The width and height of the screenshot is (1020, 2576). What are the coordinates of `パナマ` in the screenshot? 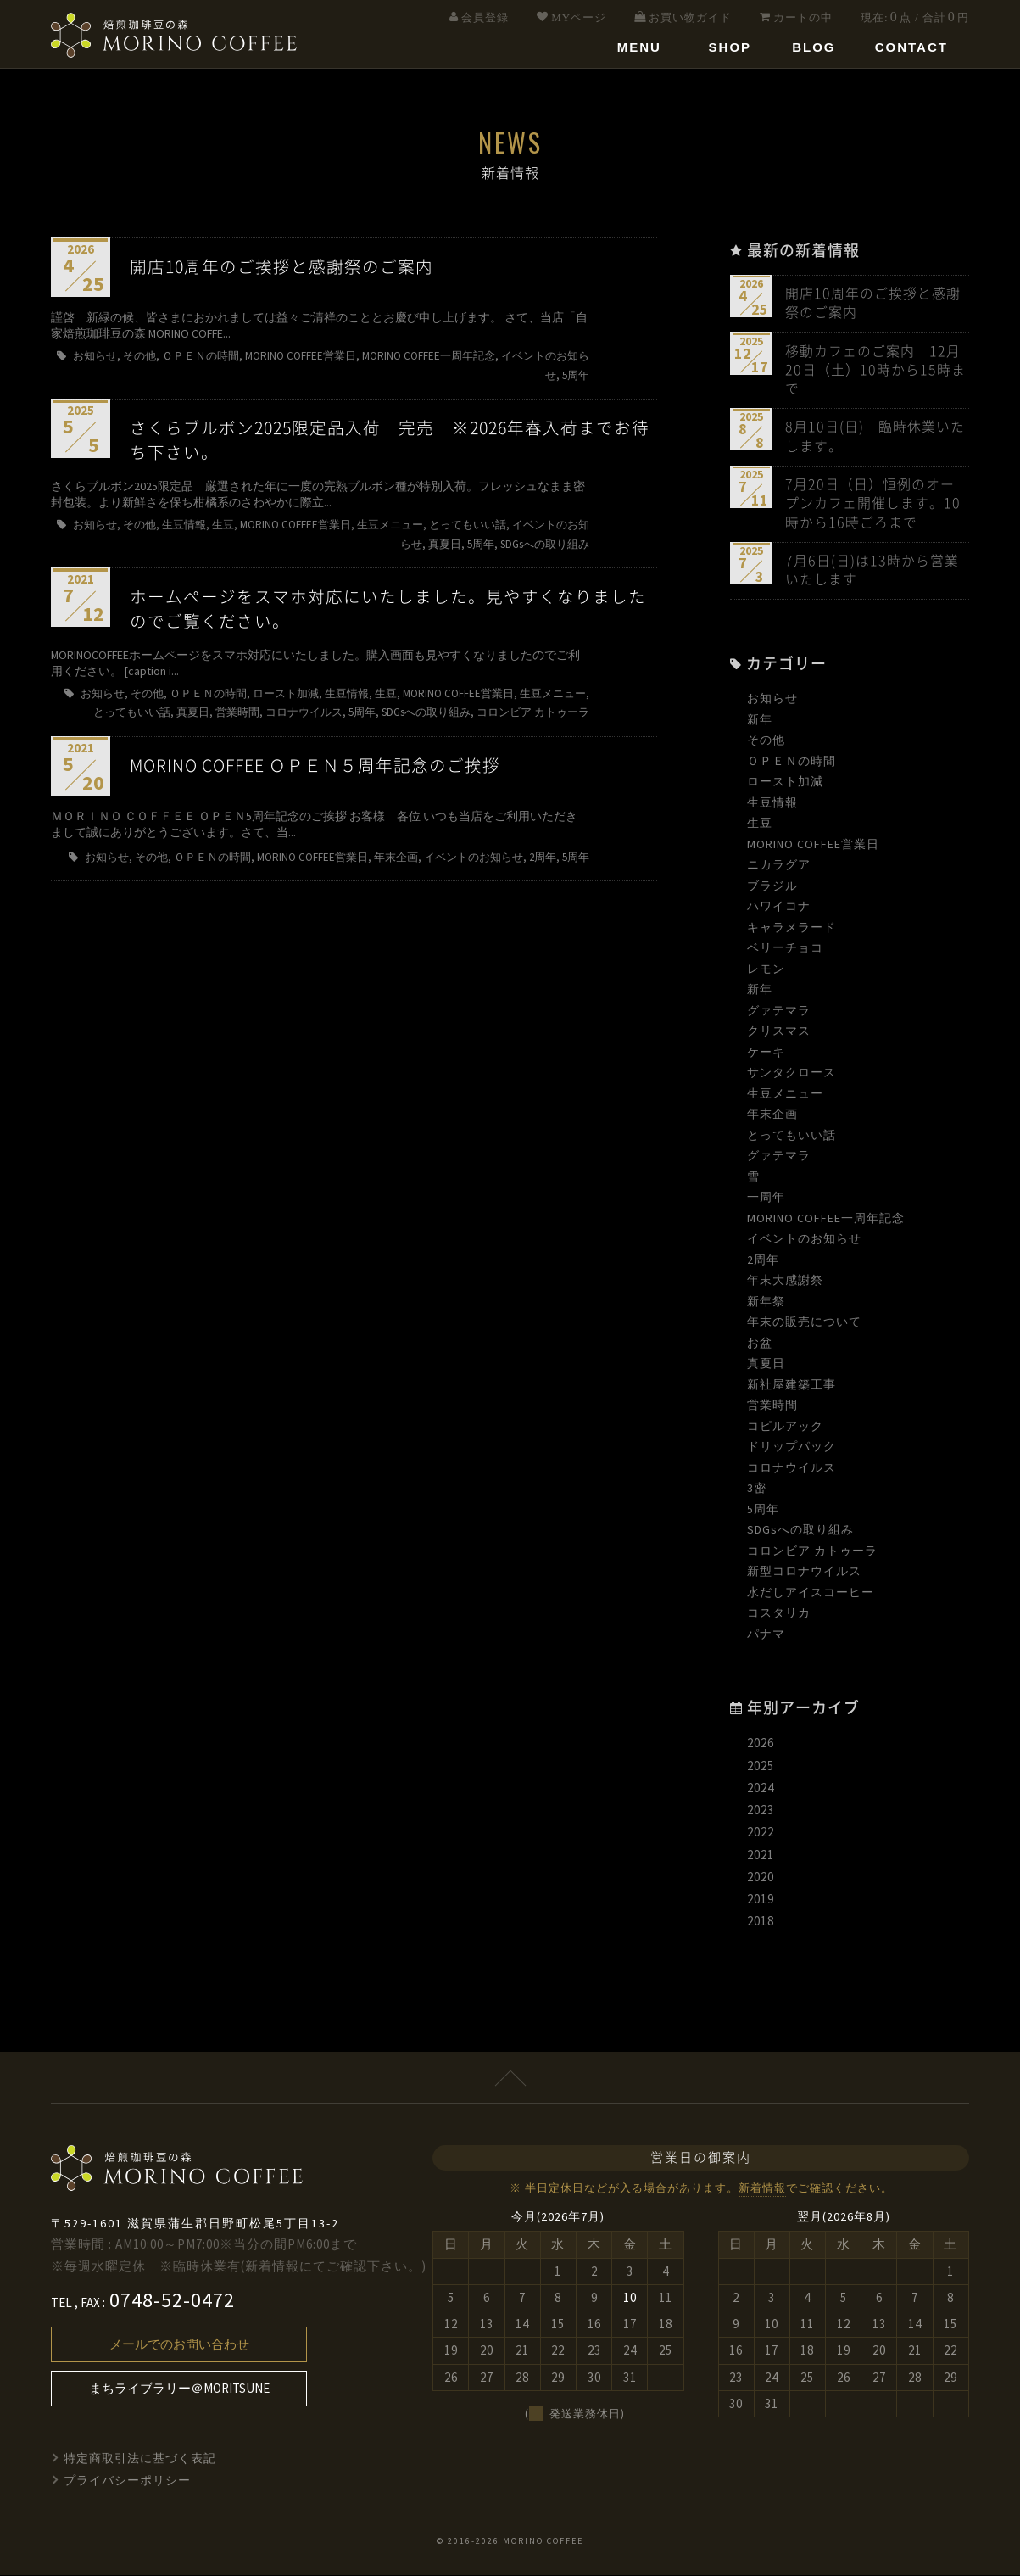 It's located at (766, 1634).